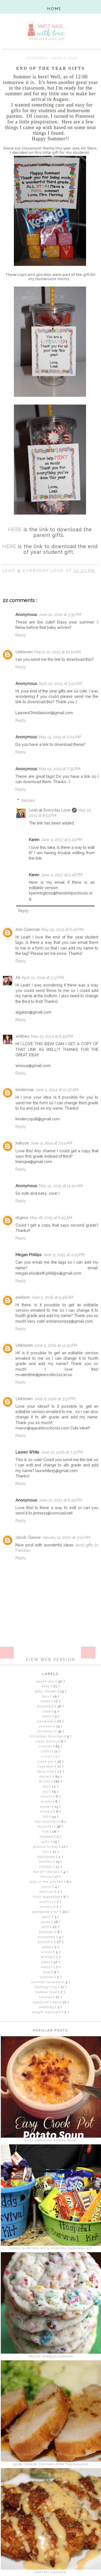 The height and width of the screenshot is (2576, 101). Describe the element at coordinates (22, 1036) in the screenshot. I see `whitney` at that location.